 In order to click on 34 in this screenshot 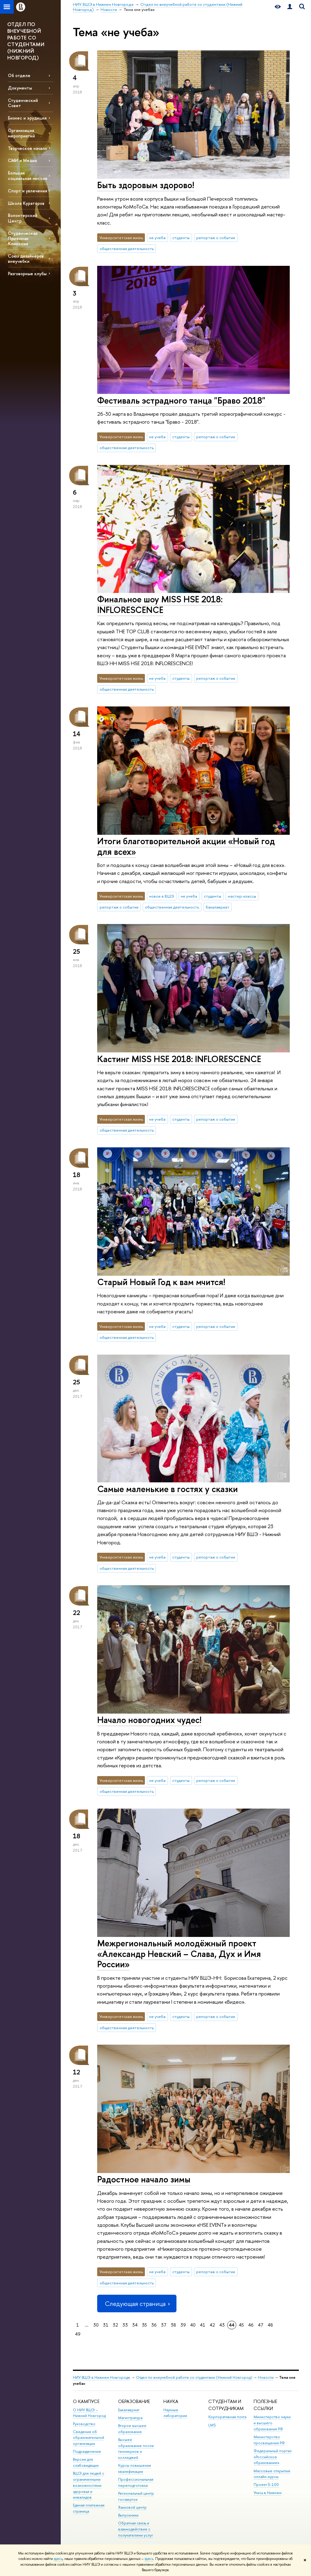, I will do `click(135, 2325)`.